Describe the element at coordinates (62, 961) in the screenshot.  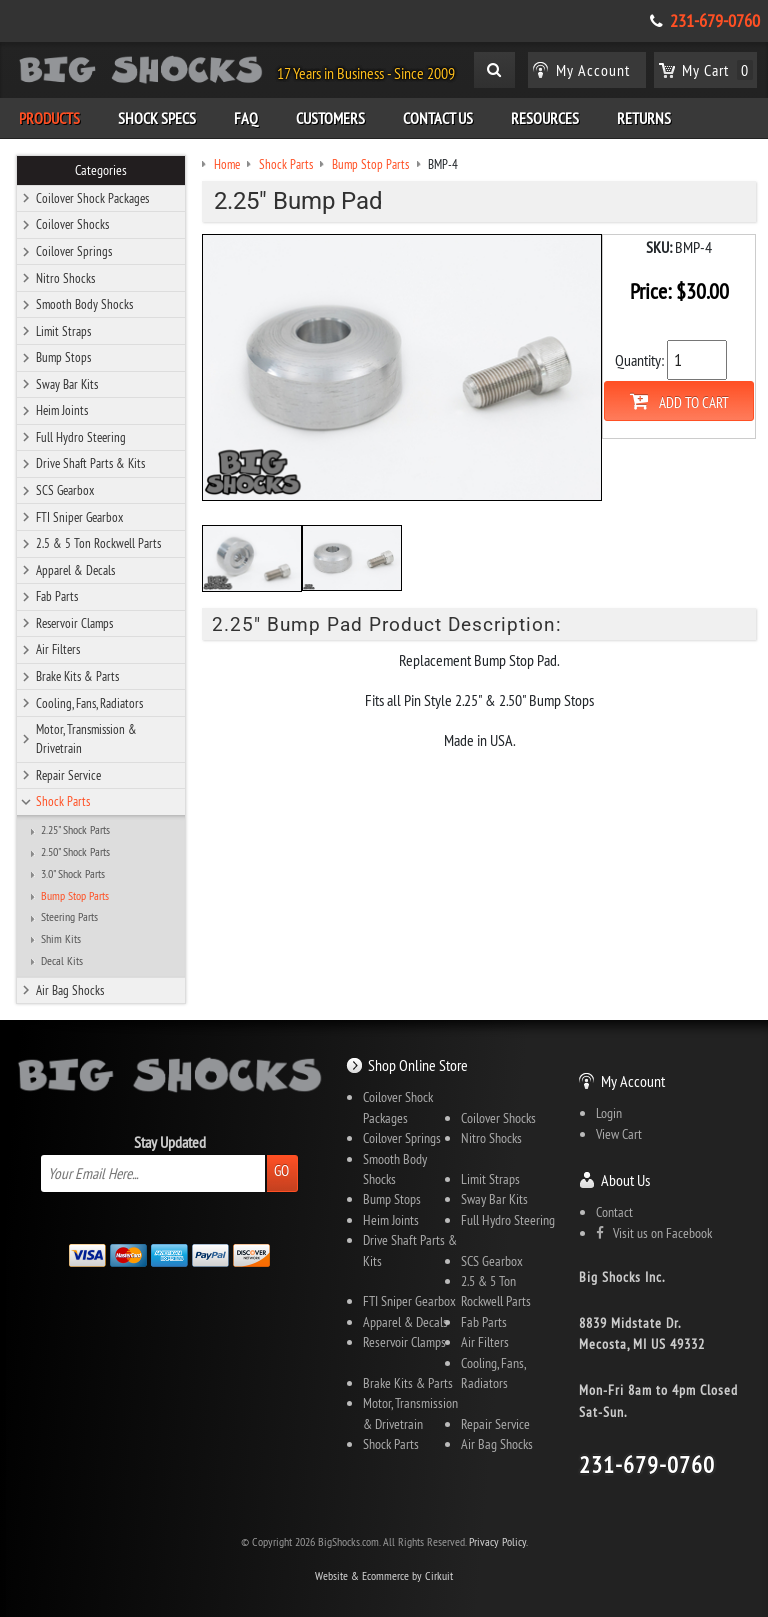
I see `Decal Kits` at that location.